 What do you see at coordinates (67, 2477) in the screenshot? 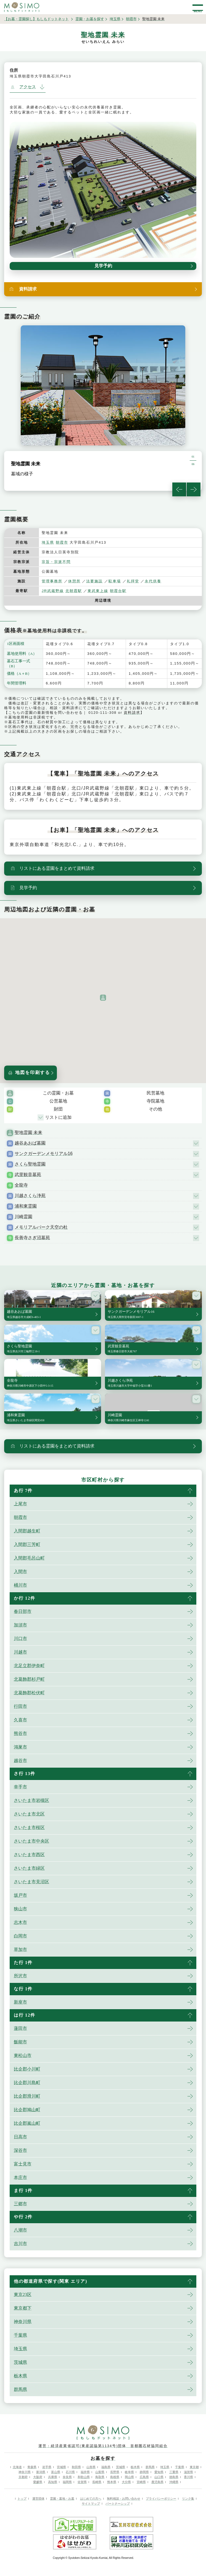
I see `奈良県` at bounding box center [67, 2477].